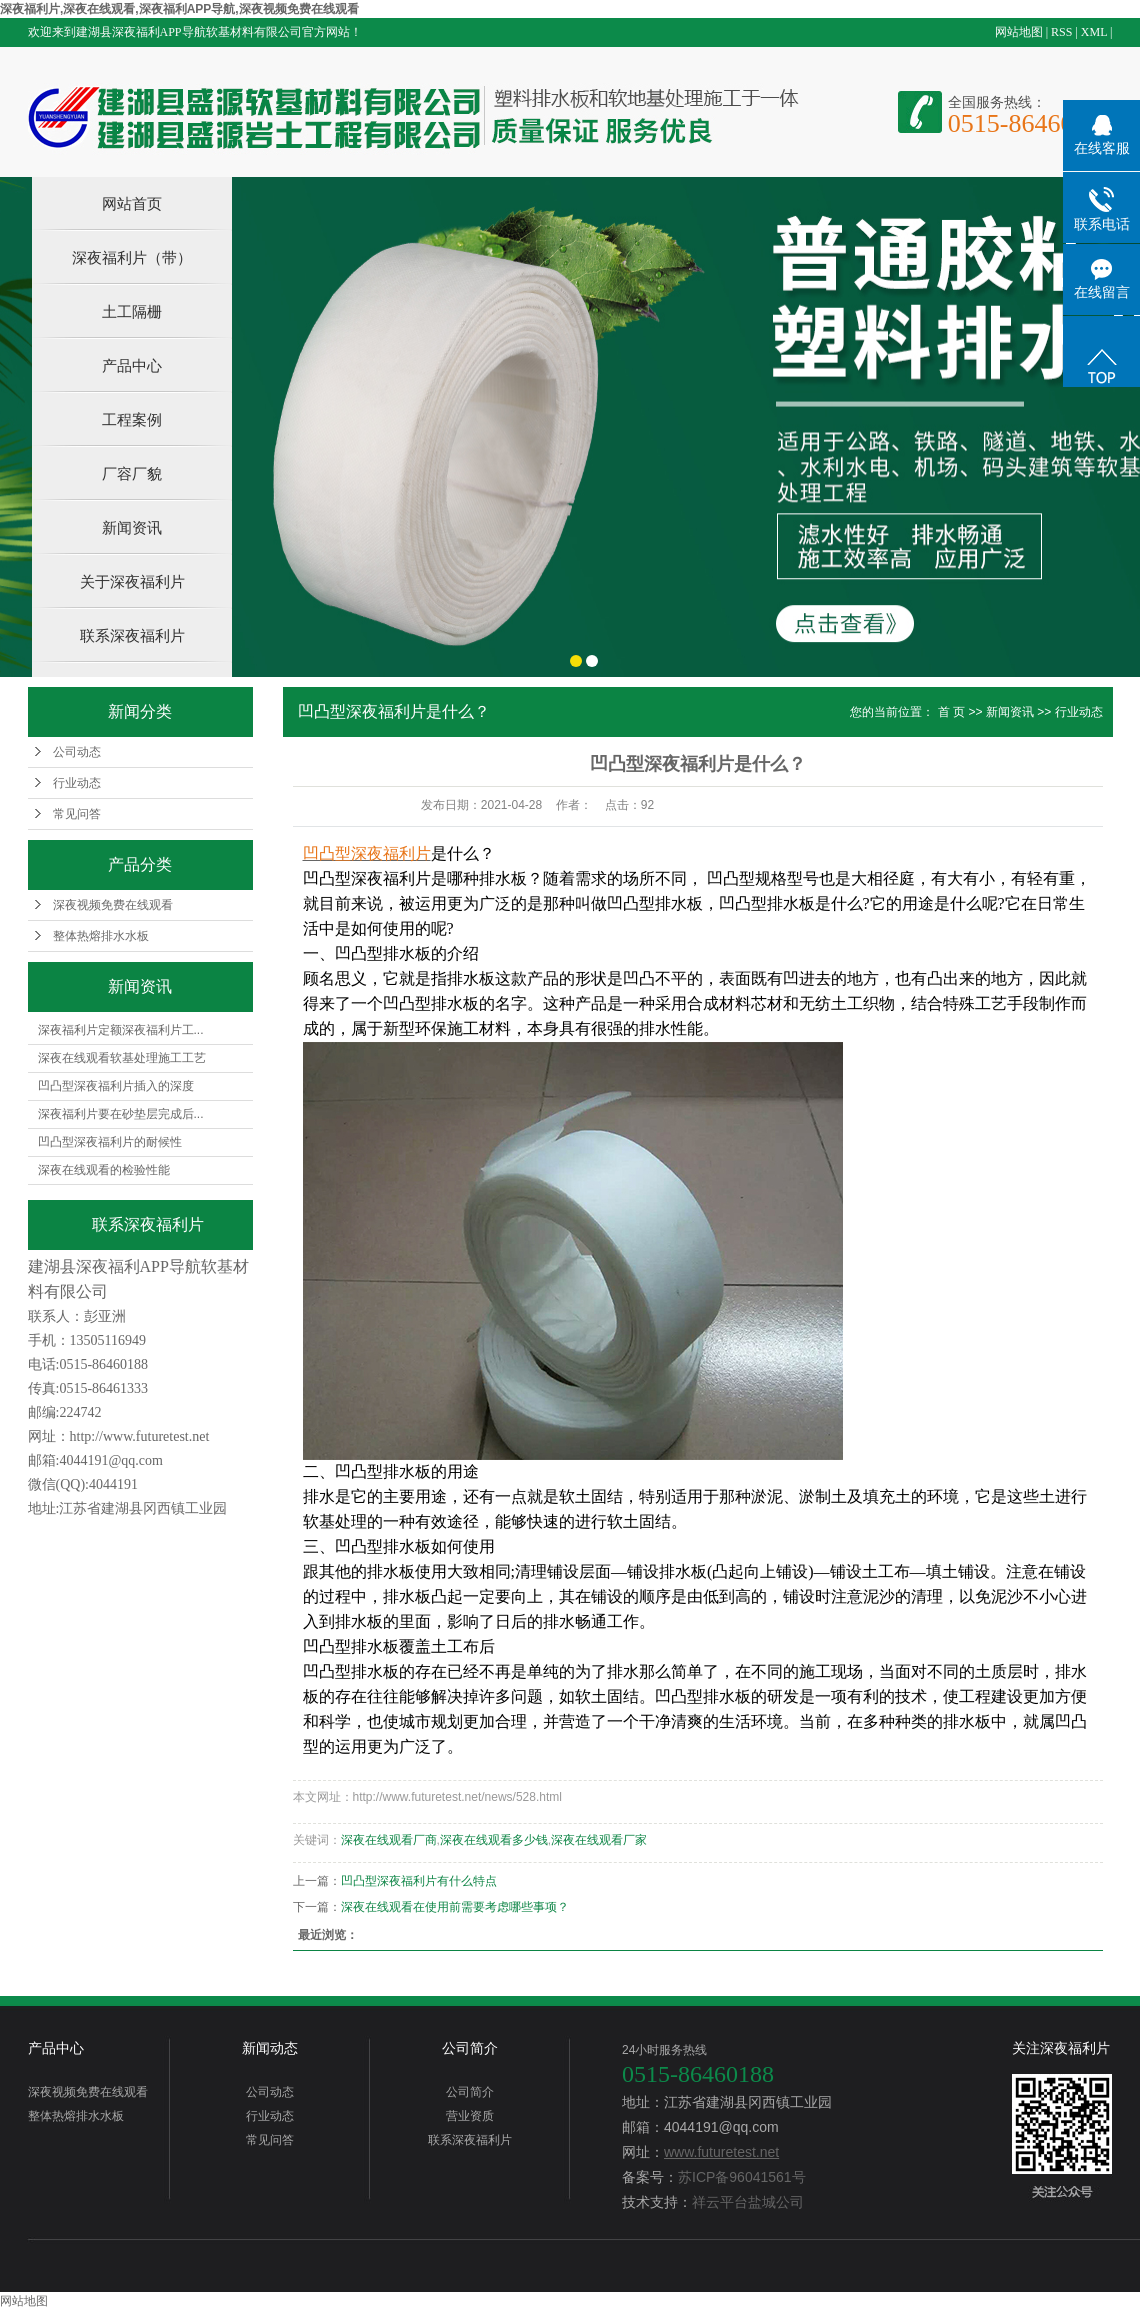 The height and width of the screenshot is (2310, 1140). Describe the element at coordinates (455, 1907) in the screenshot. I see `深夜在线观看在使用前需要考虑哪些事项？` at that location.